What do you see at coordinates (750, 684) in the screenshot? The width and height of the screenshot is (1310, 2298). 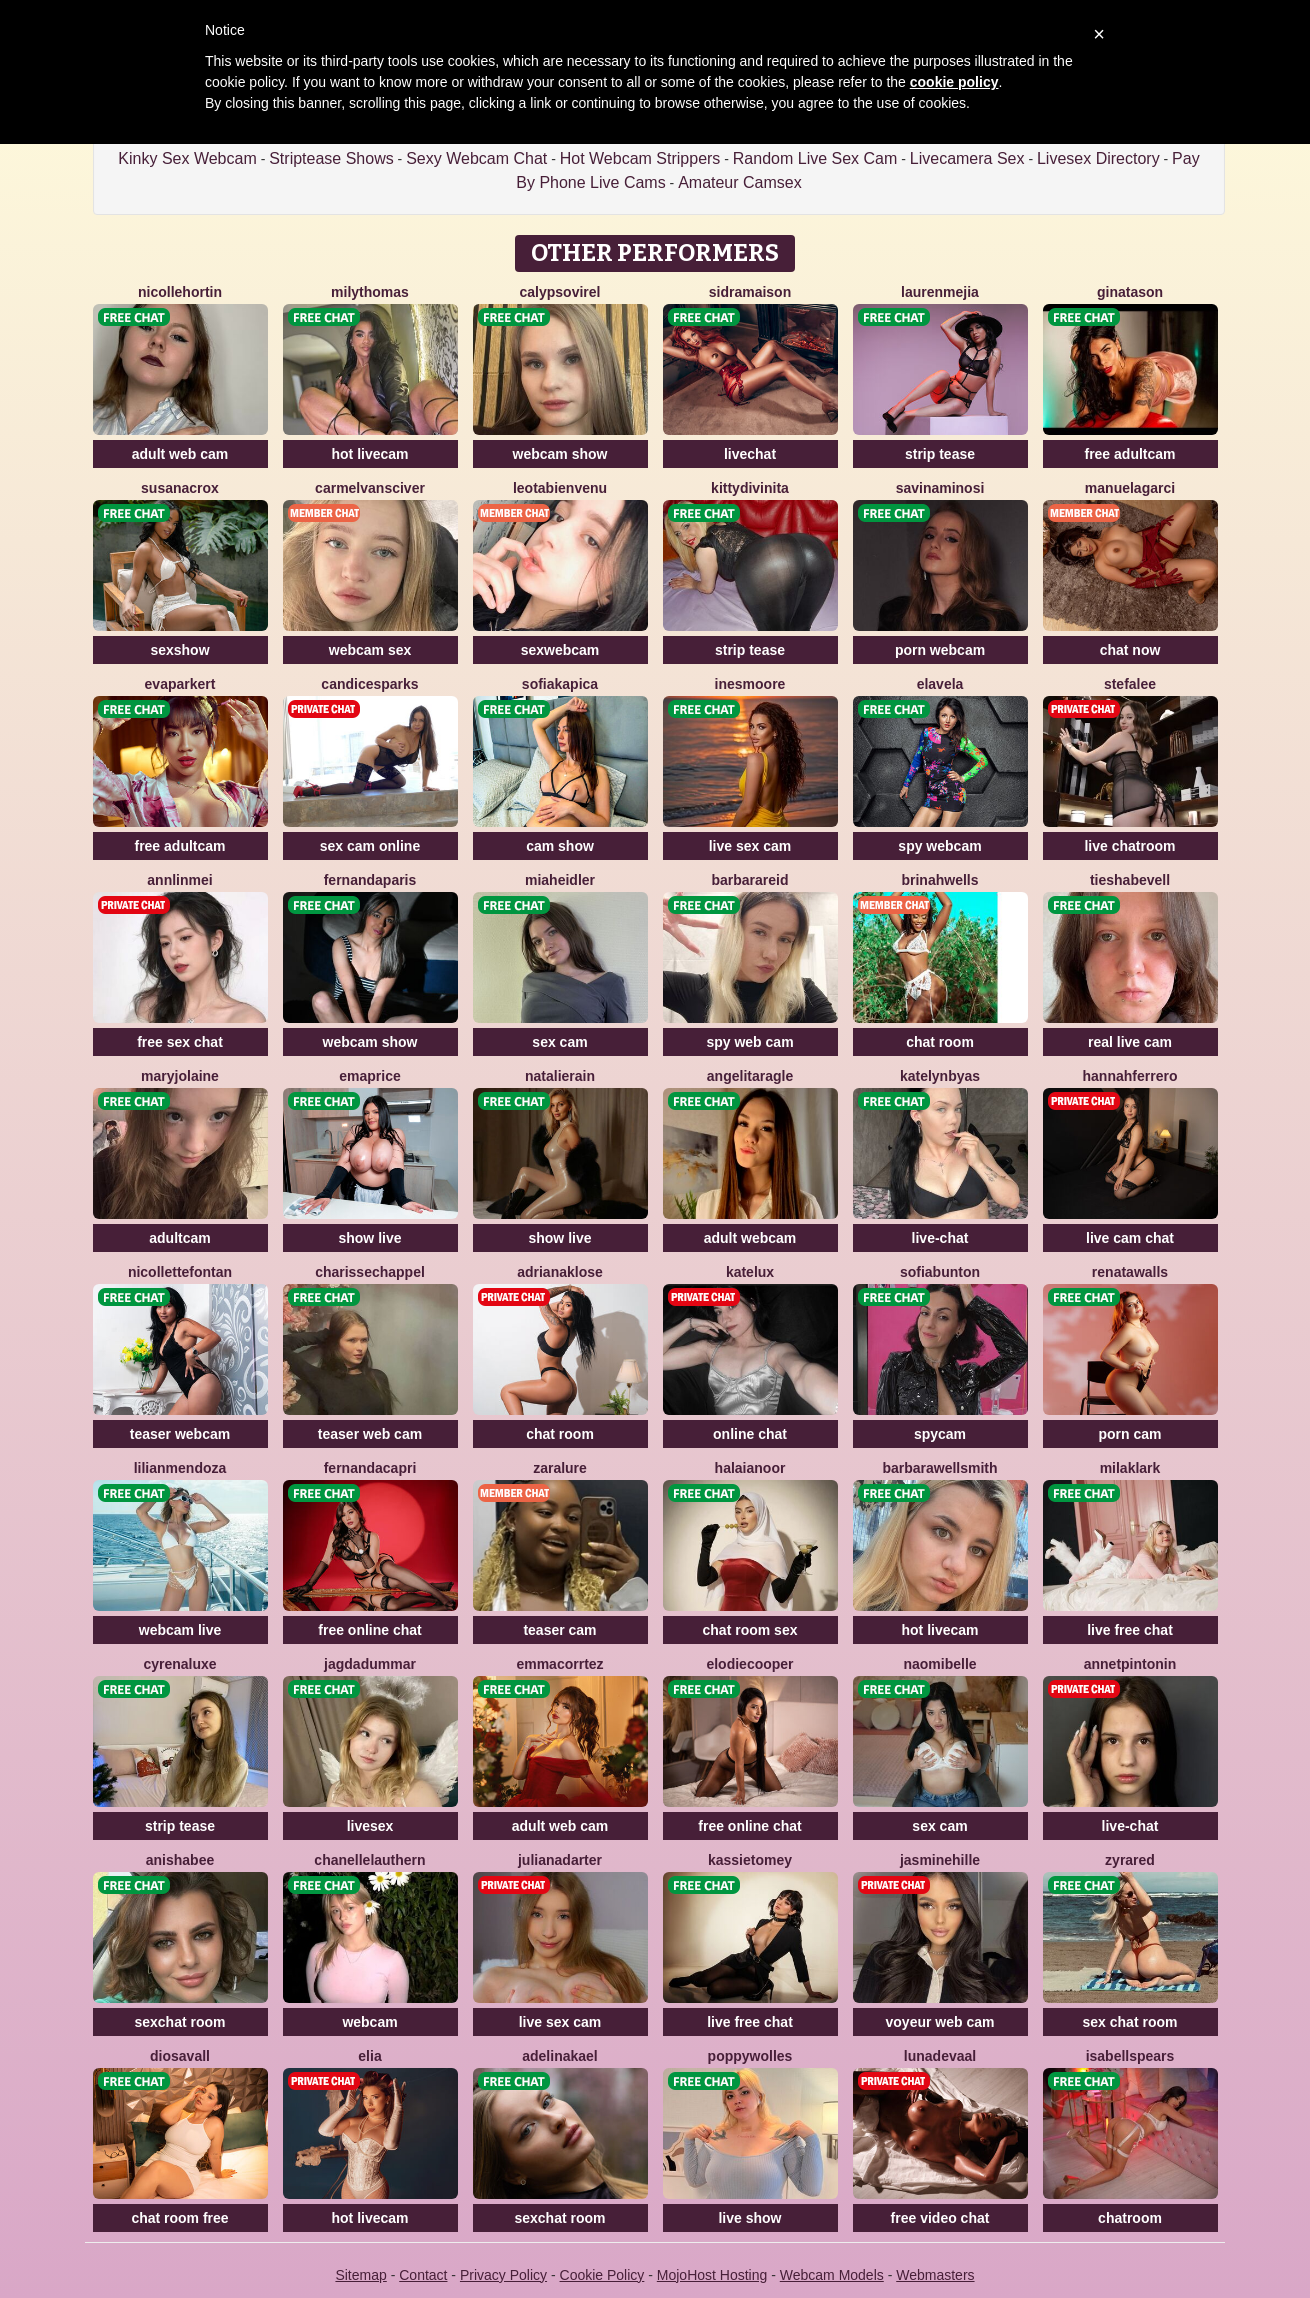 I see `InesMoore` at bounding box center [750, 684].